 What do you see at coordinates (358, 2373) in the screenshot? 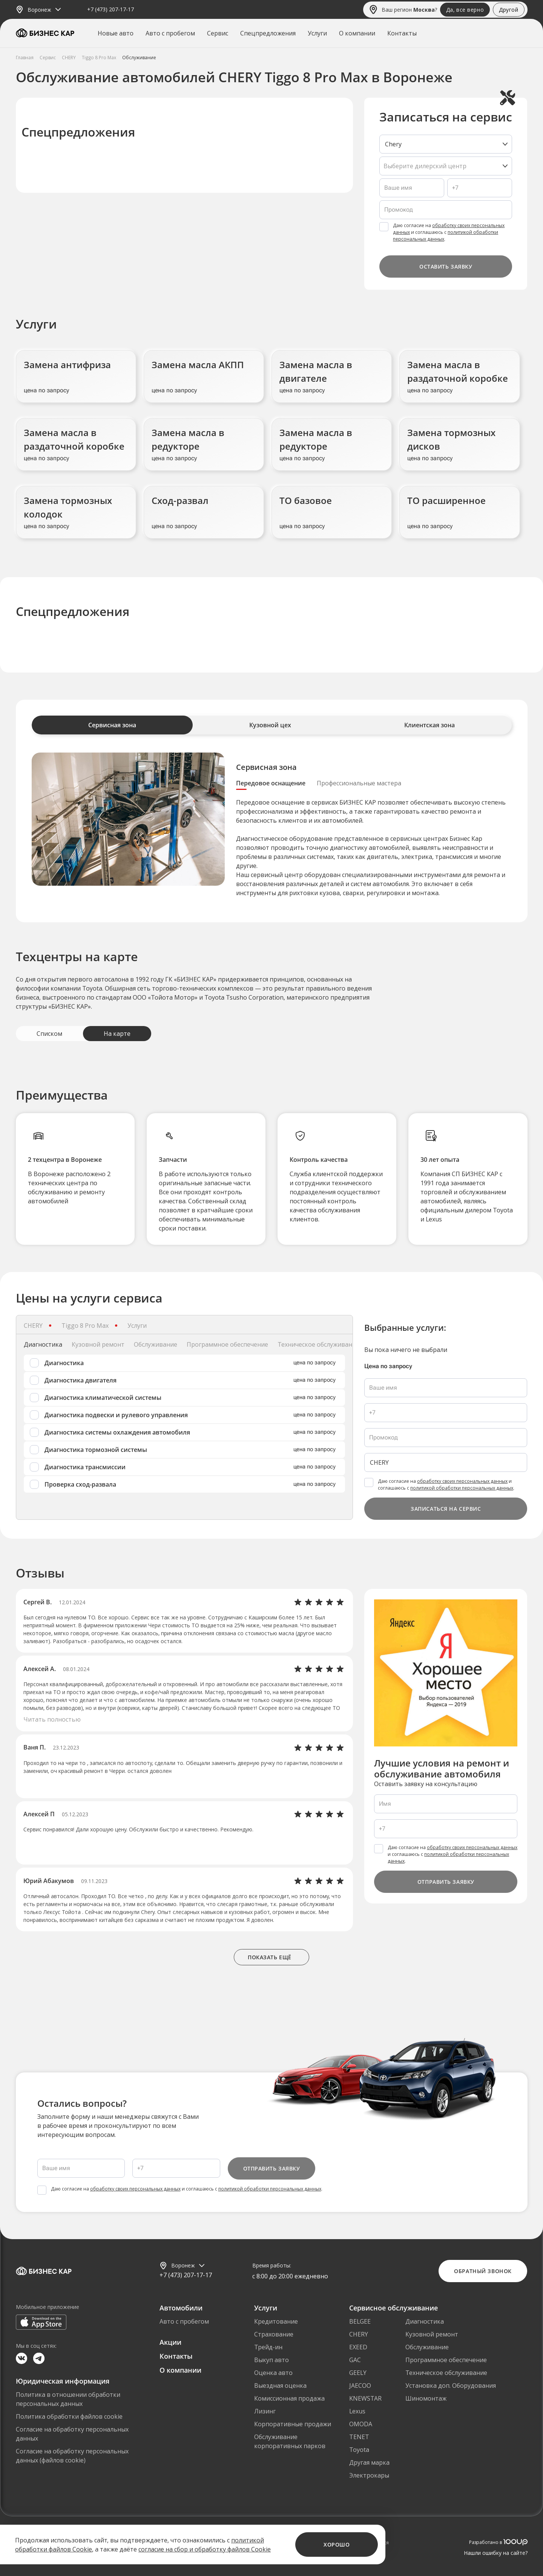
I see `GEELY` at bounding box center [358, 2373].